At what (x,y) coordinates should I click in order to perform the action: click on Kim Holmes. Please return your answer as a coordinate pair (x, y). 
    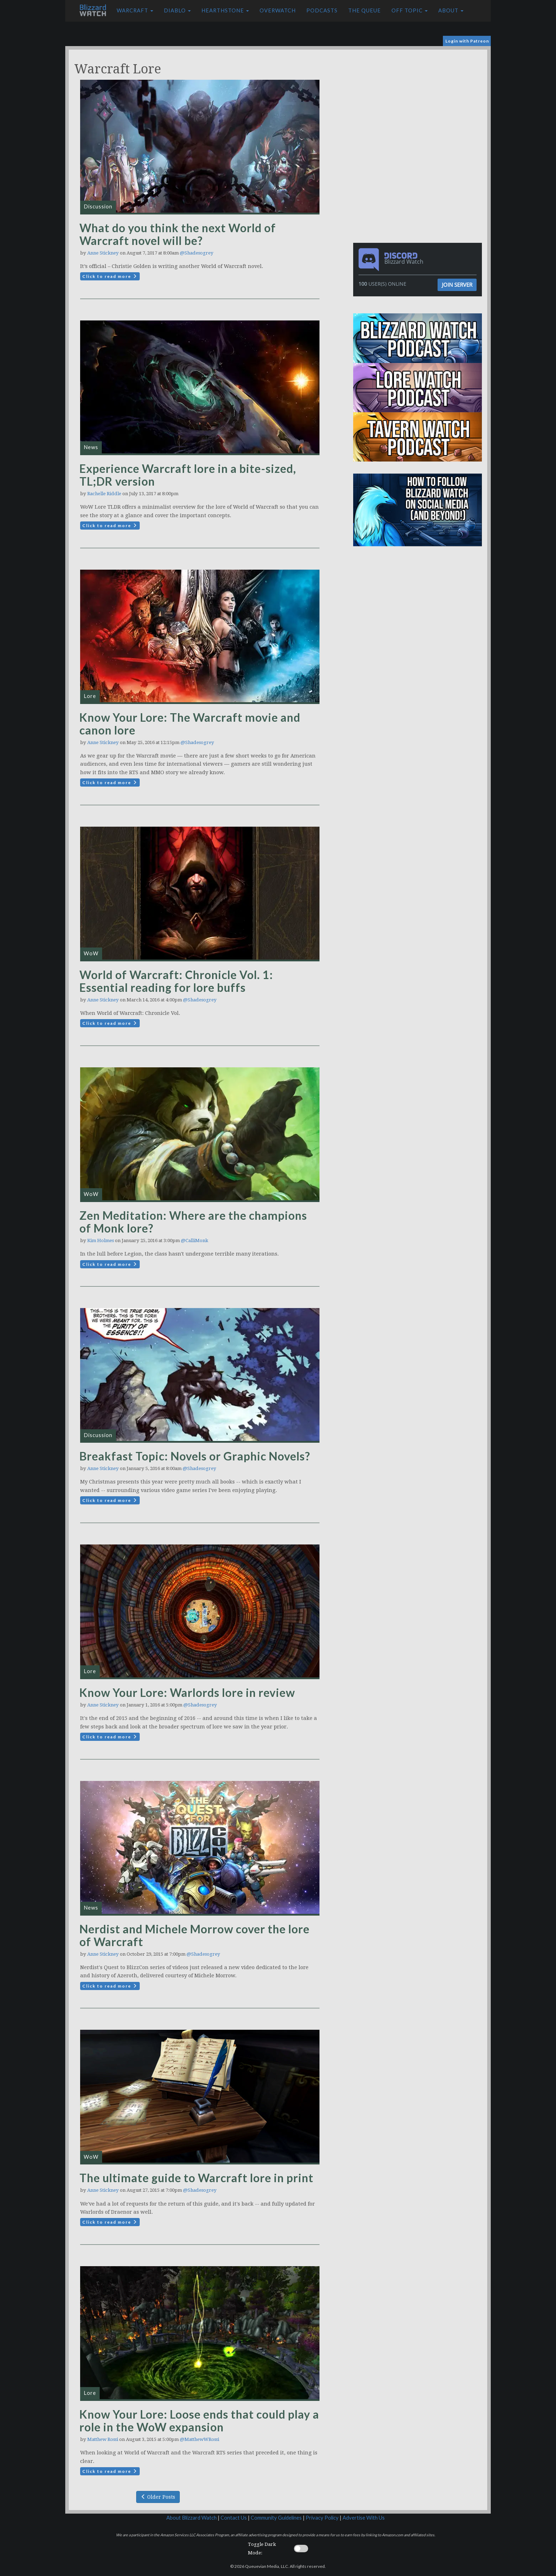
    Looking at the image, I should click on (100, 1240).